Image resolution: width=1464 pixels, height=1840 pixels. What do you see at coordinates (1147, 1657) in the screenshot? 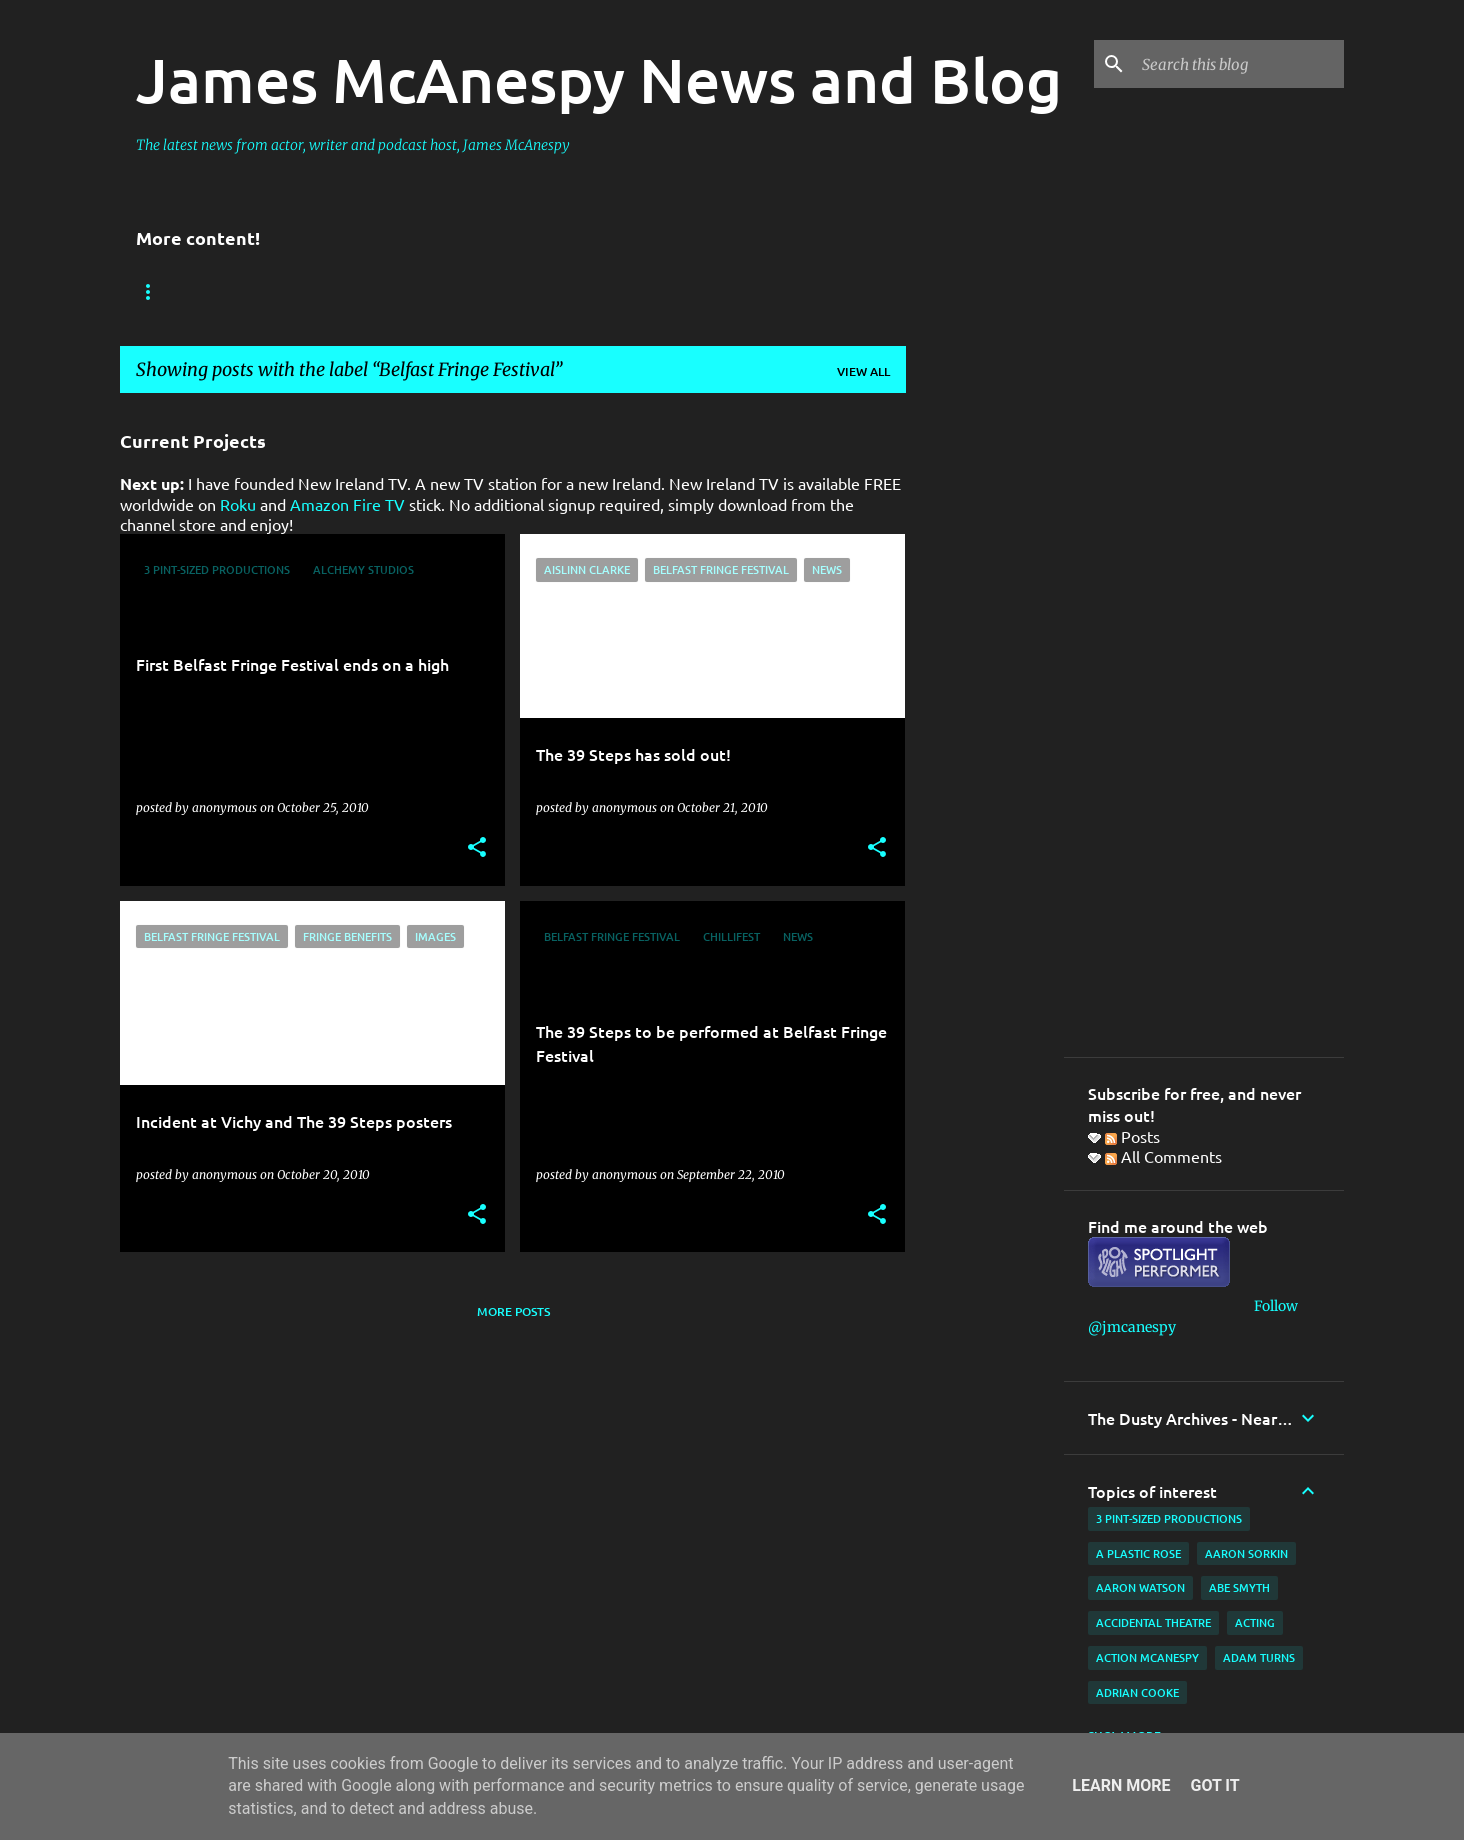
I see `Action McAnespy` at bounding box center [1147, 1657].